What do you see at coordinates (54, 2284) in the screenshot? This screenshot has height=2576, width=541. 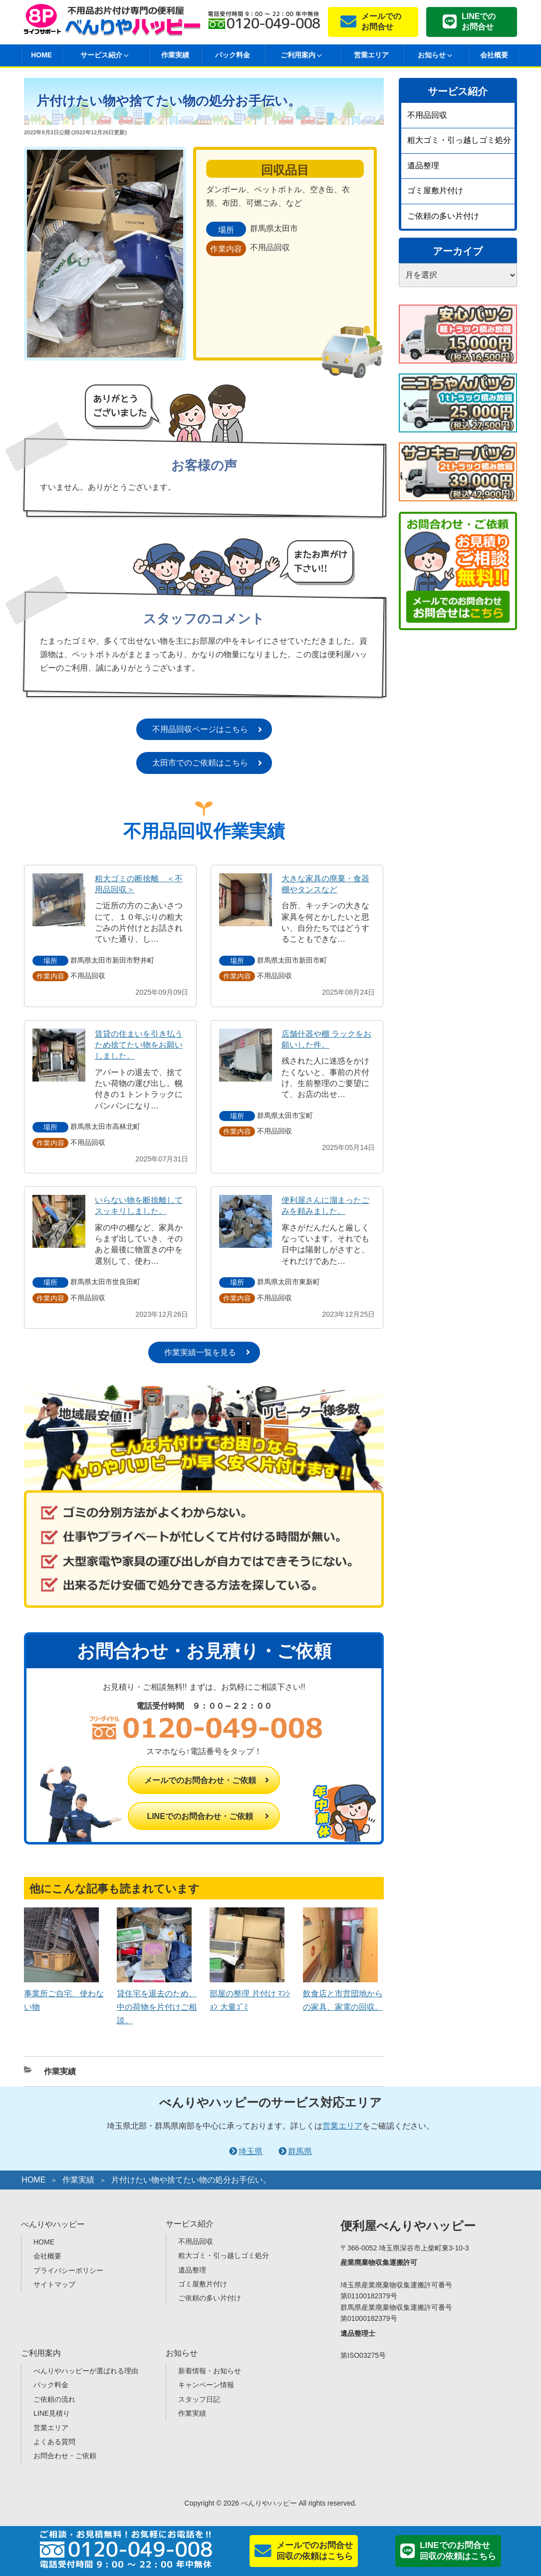 I see `サイトマップ` at bounding box center [54, 2284].